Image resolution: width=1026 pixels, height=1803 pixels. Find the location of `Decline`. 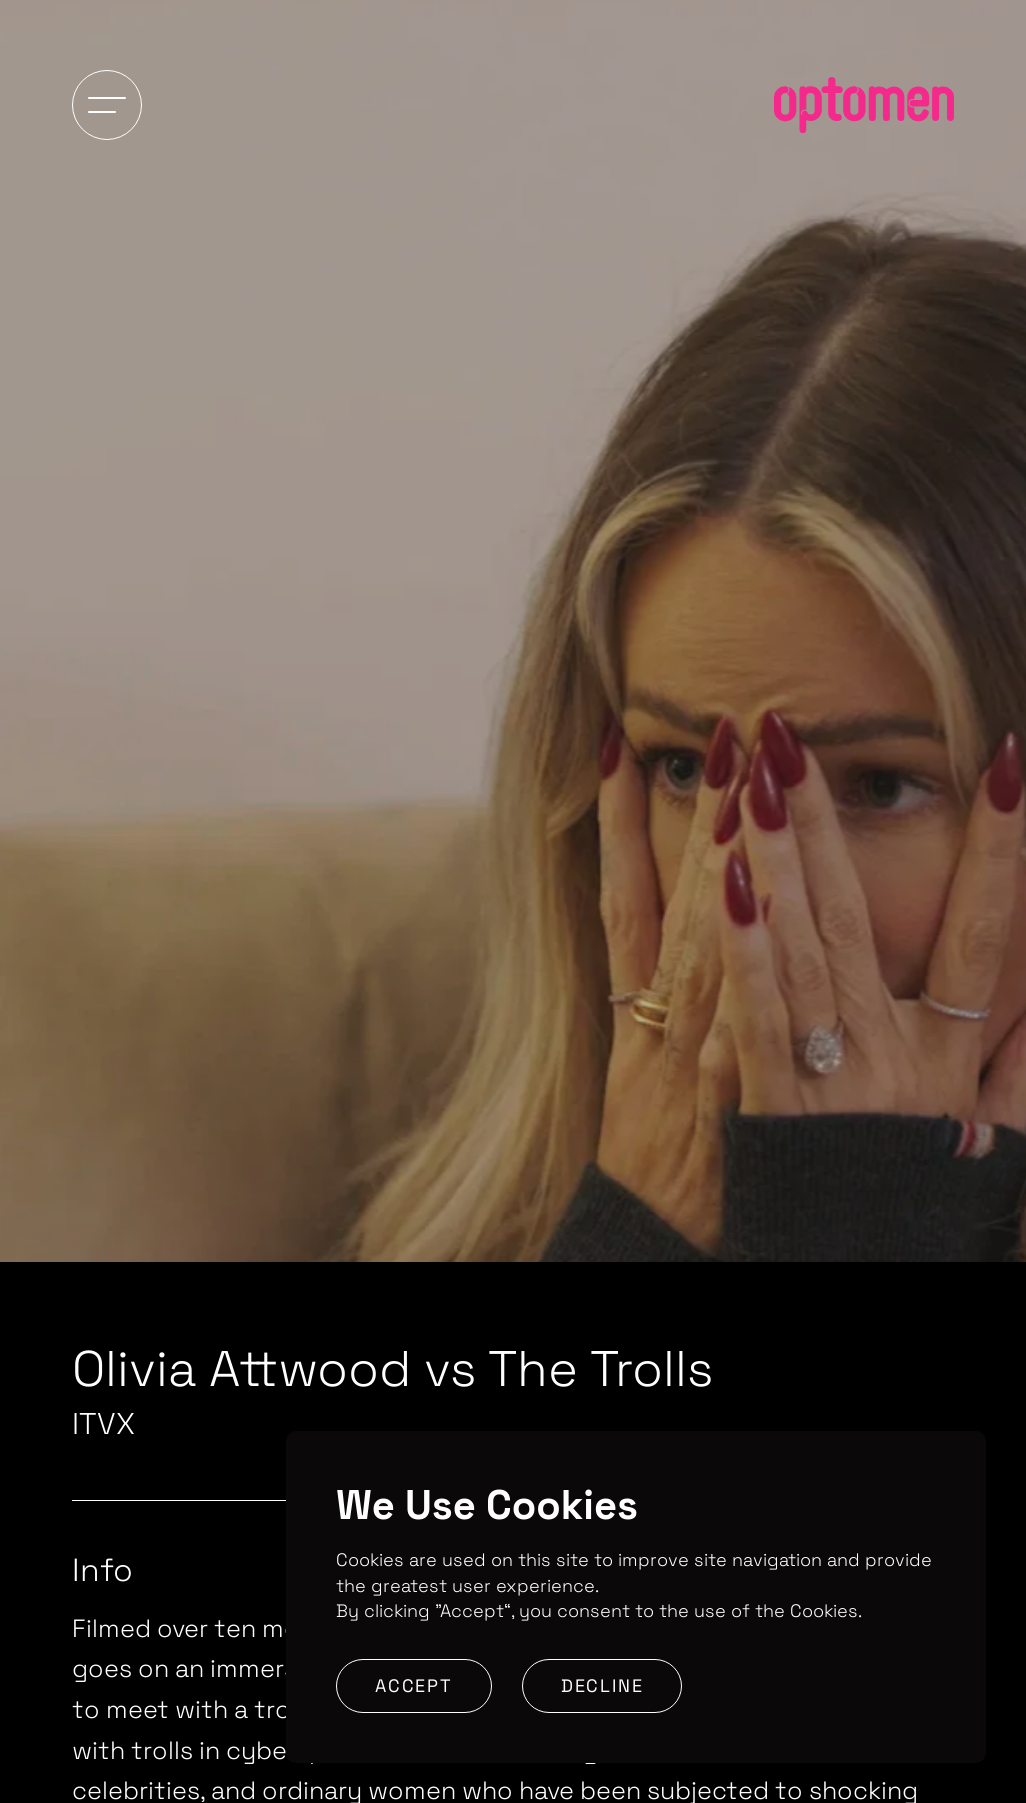

Decline is located at coordinates (602, 1685).